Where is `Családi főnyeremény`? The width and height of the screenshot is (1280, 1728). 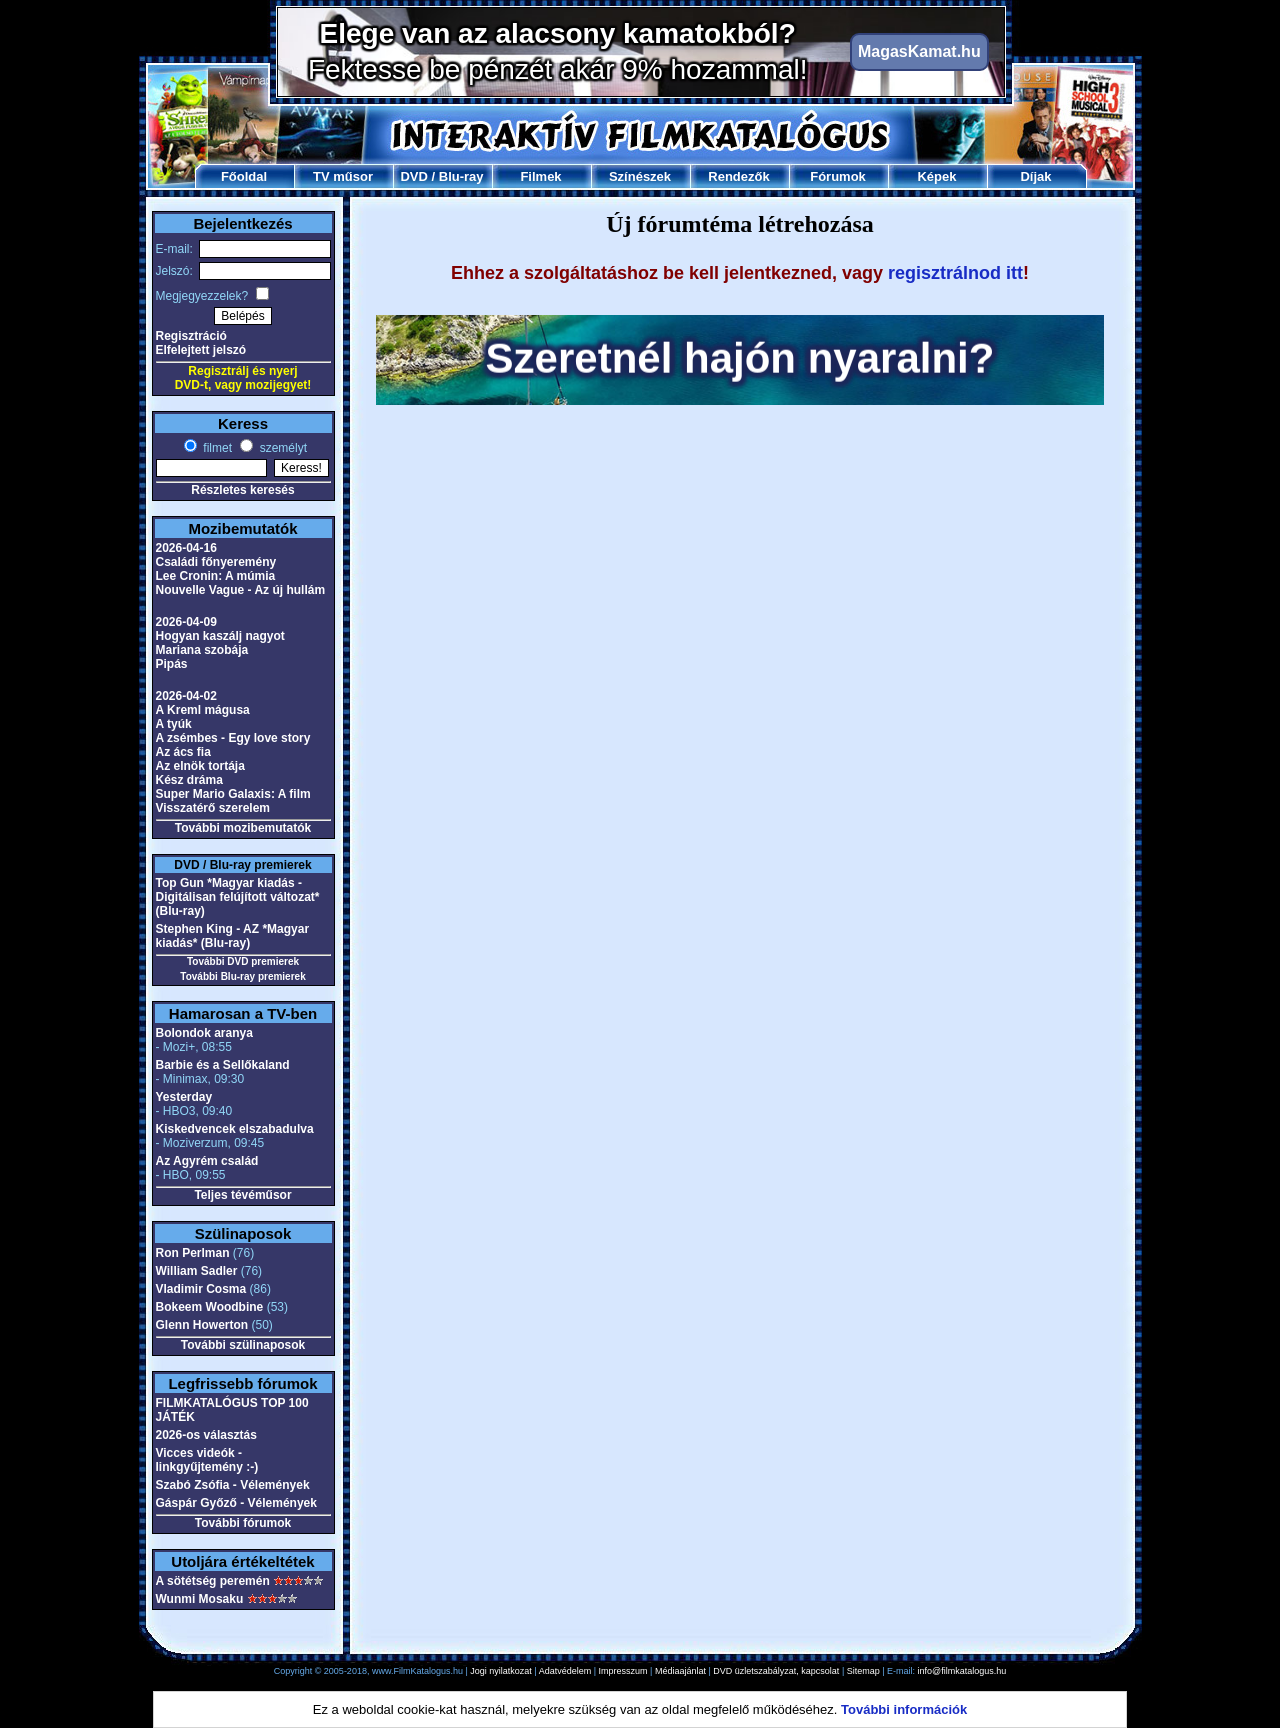 Családi főnyeremény is located at coordinates (216, 562).